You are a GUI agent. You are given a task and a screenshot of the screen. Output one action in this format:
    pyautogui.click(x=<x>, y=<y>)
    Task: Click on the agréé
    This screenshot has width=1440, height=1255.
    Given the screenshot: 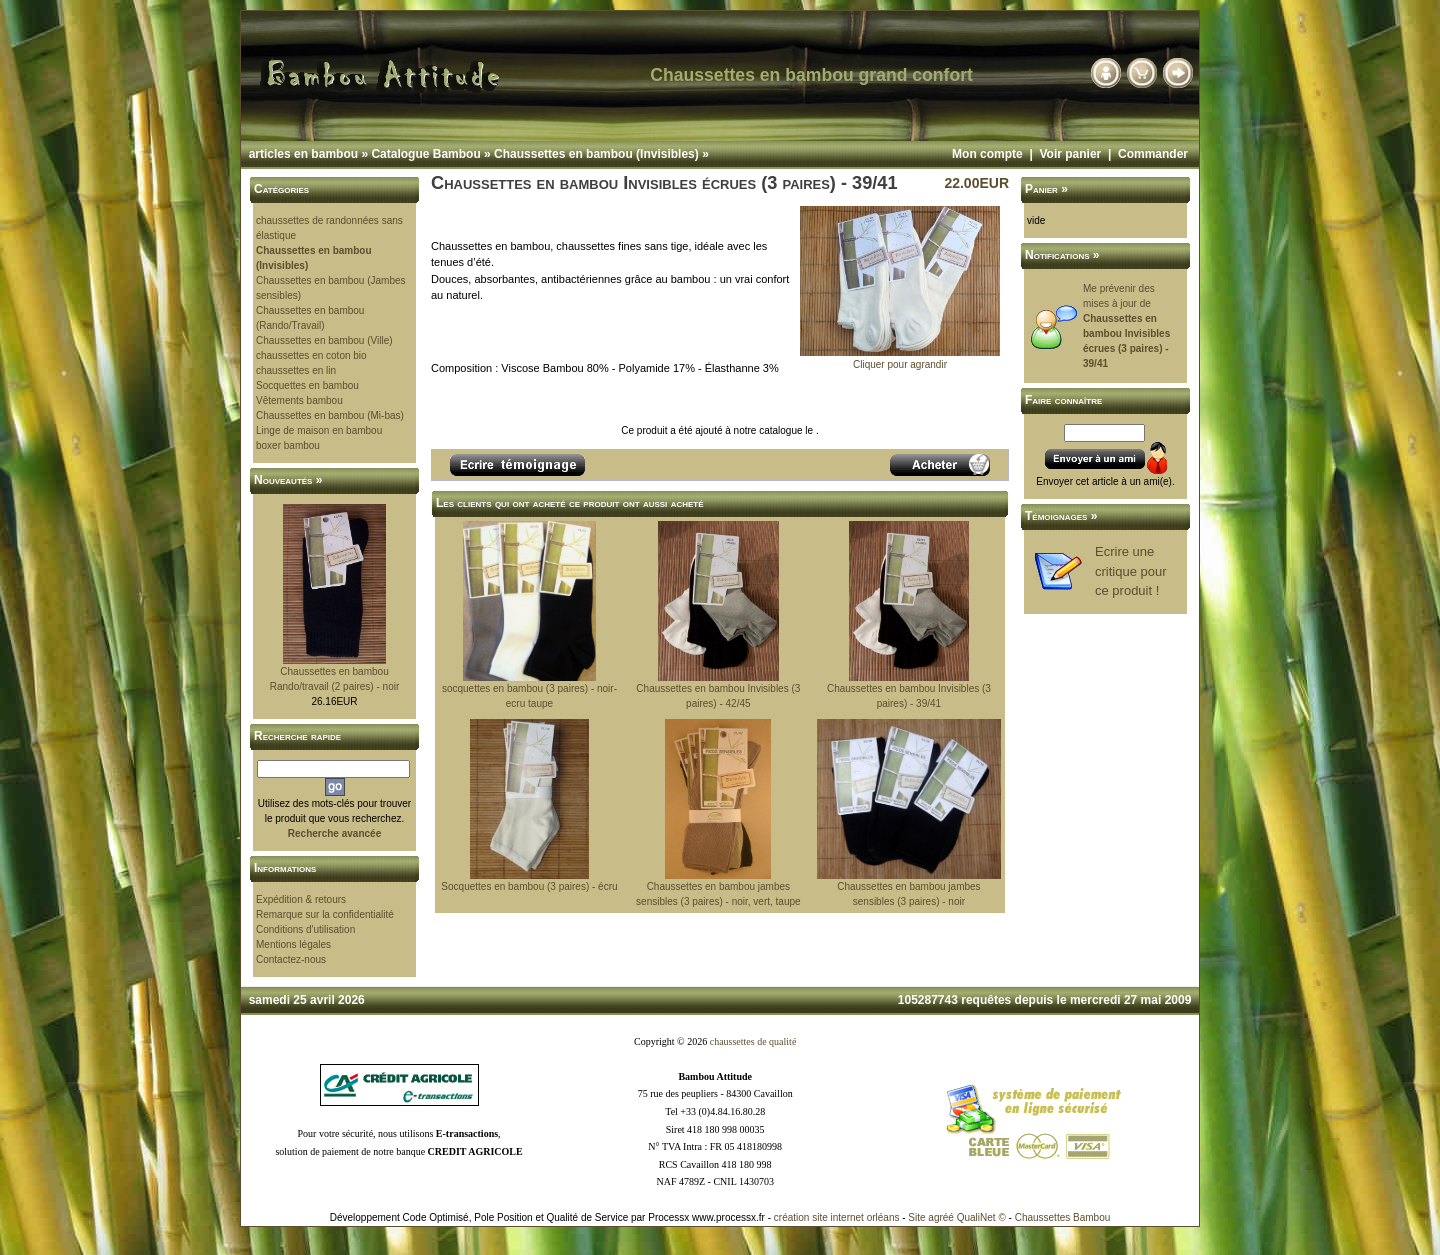 What is the action you would take?
    pyautogui.click(x=941, y=1217)
    